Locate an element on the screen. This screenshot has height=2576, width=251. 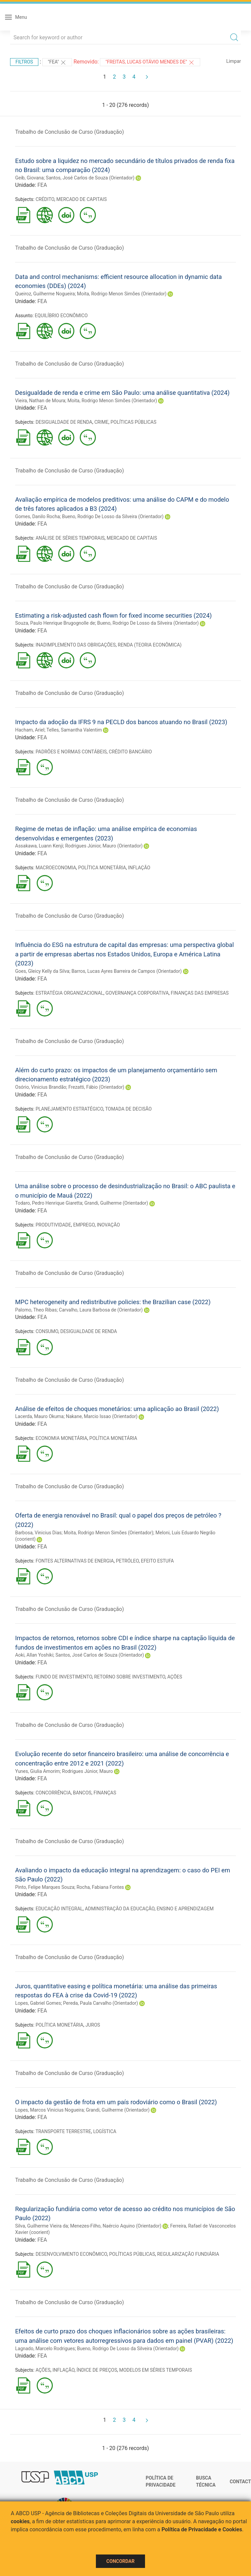
Rodrigues Júnior, Mauro (Orientador) is located at coordinates (104, 845).